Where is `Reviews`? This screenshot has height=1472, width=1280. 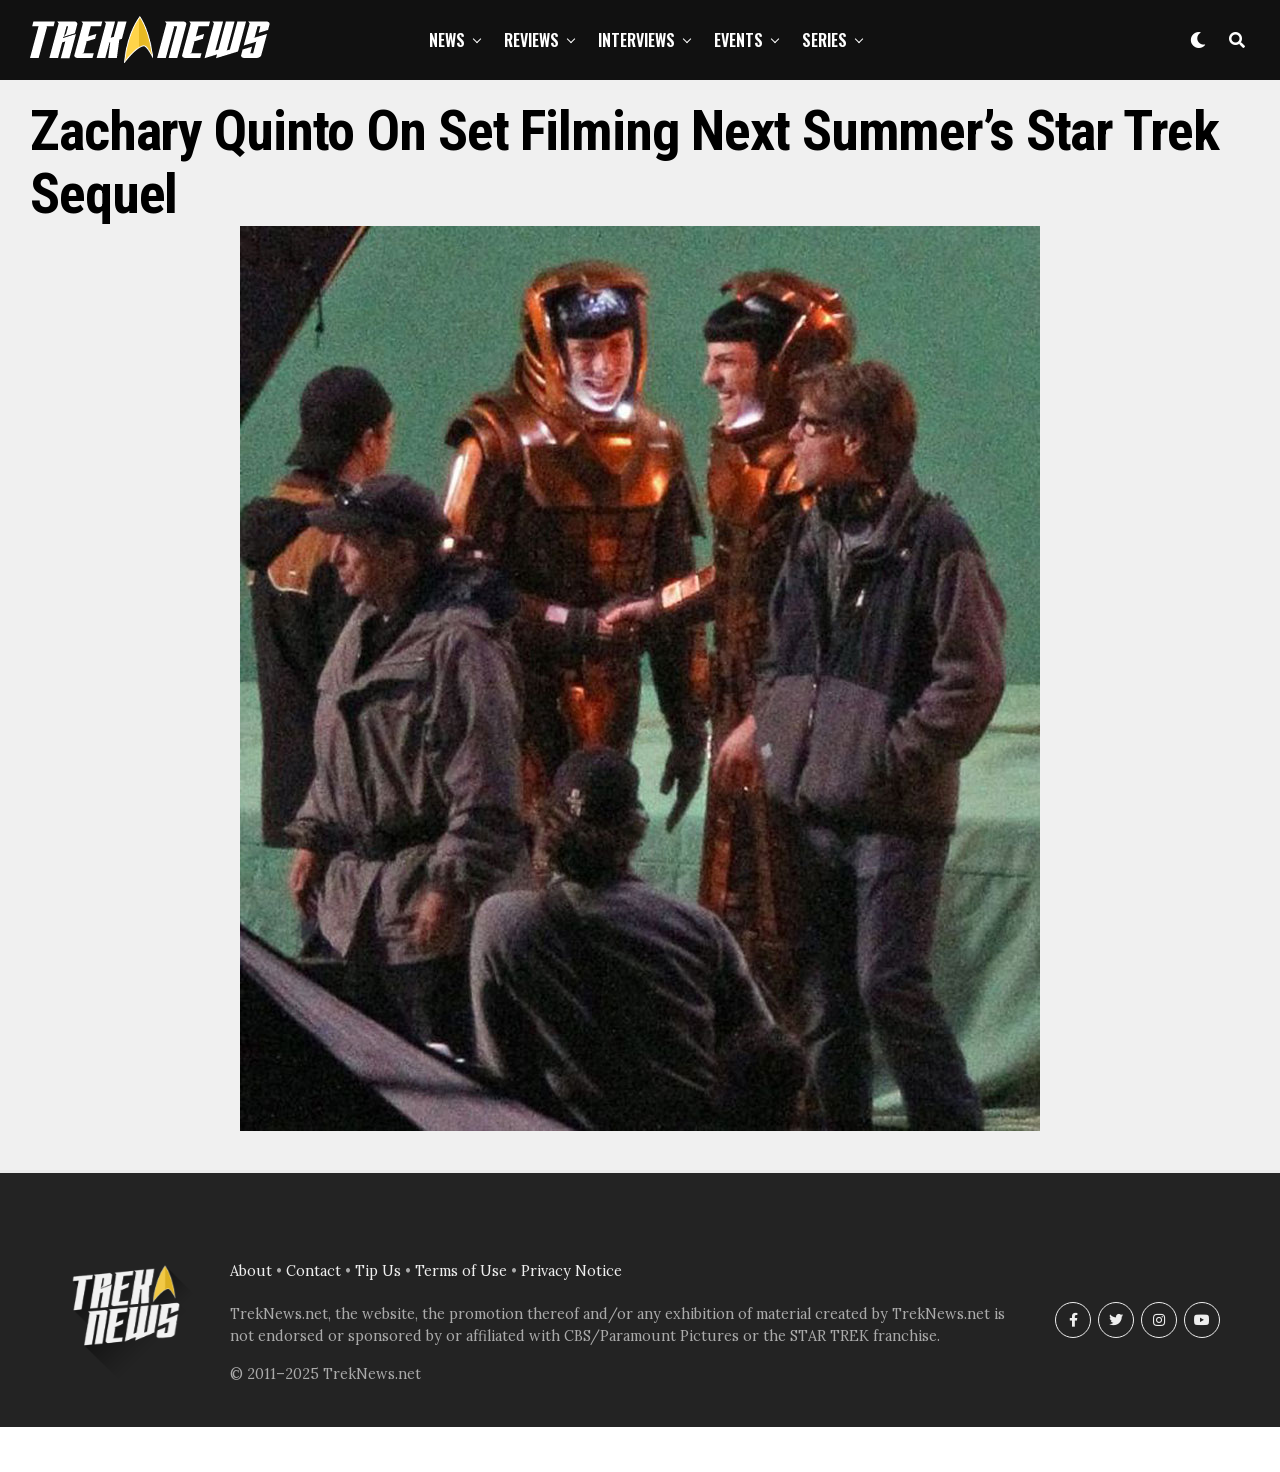
Reviews is located at coordinates (531, 40).